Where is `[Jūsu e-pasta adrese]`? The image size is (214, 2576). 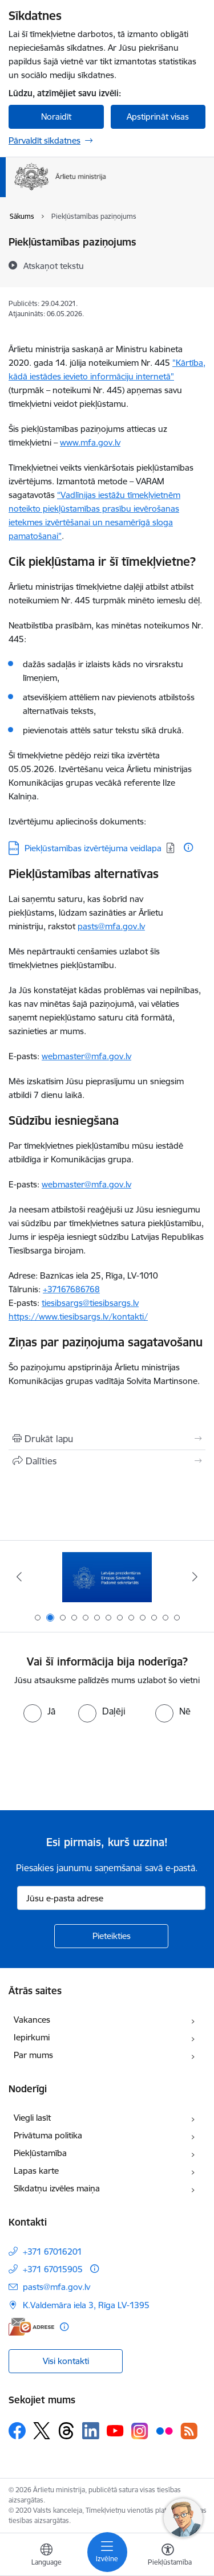 [Jūsu e-pasta adrese] is located at coordinates (111, 1898).